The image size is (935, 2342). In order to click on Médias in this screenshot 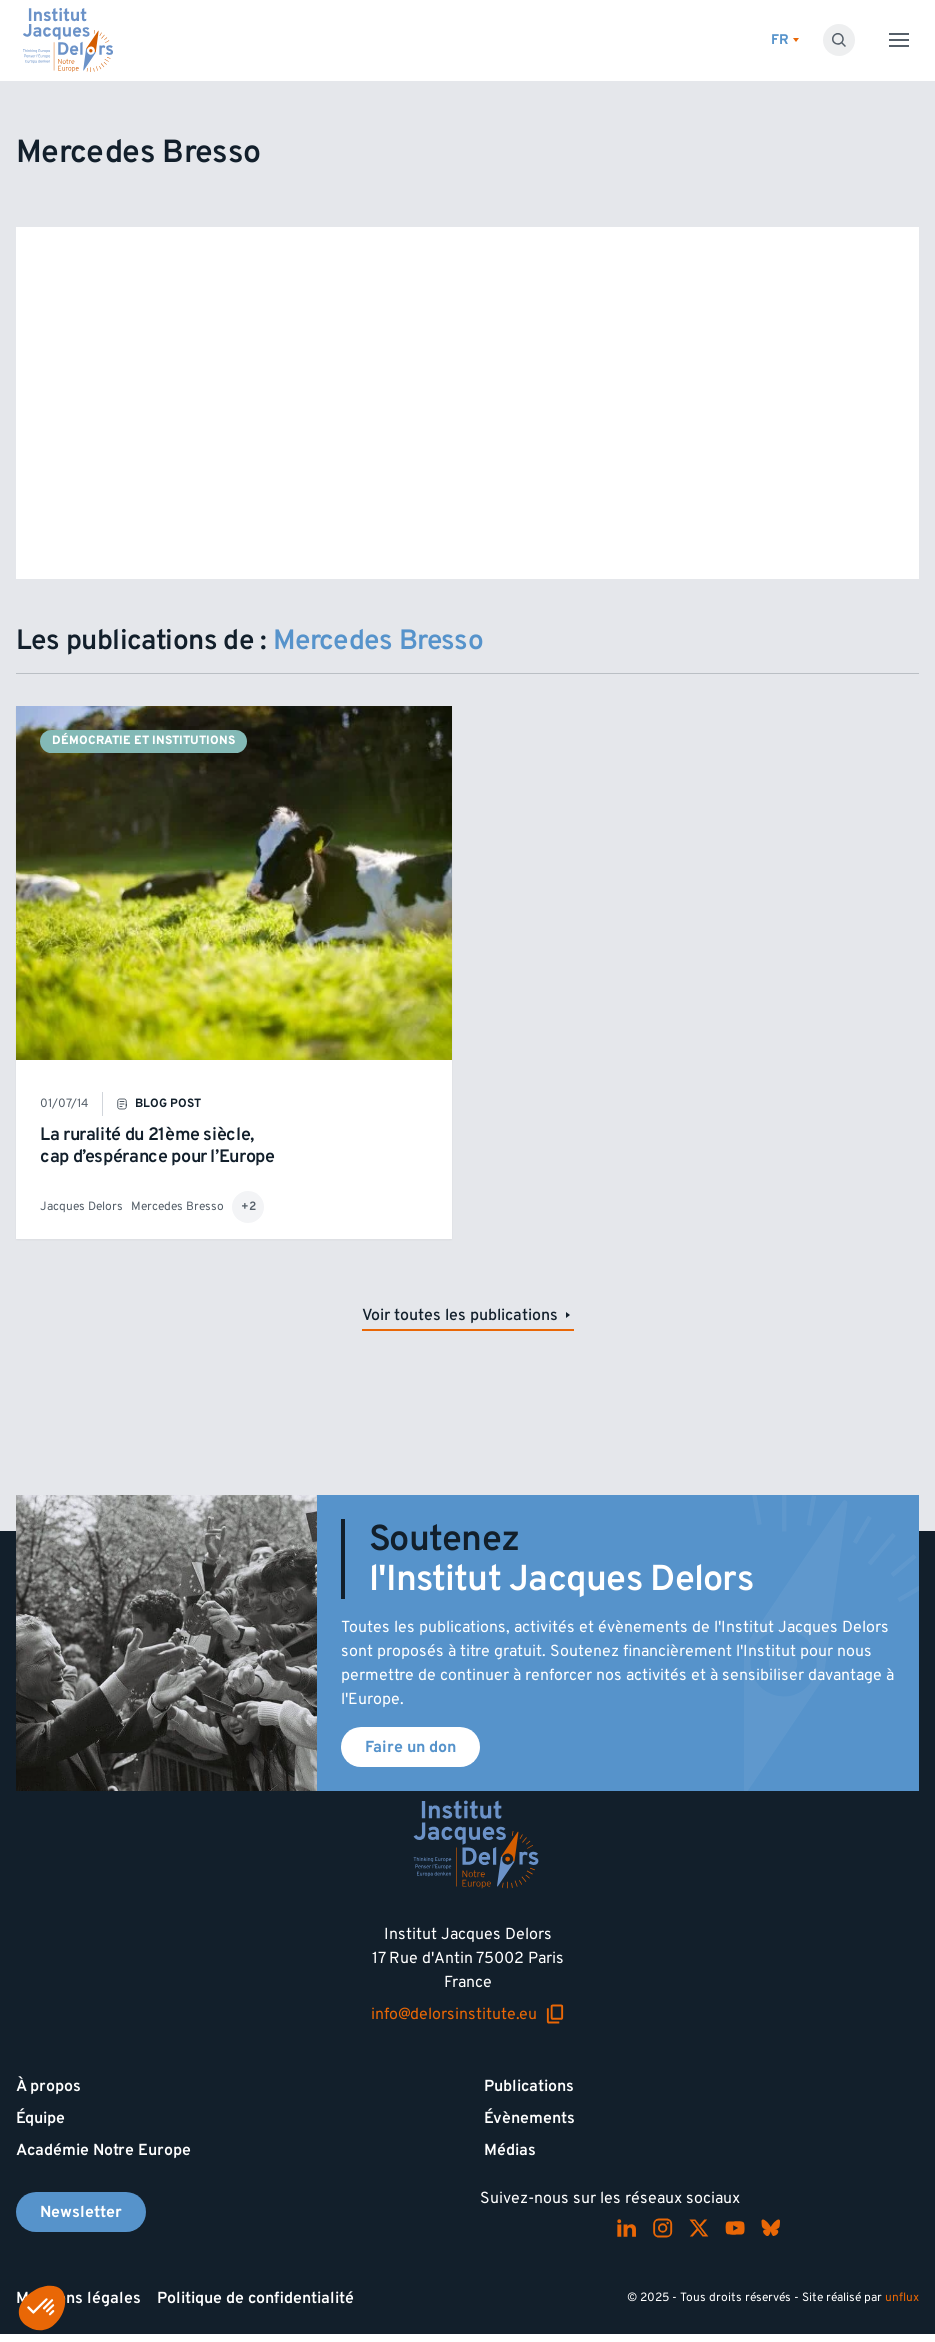, I will do `click(510, 2150)`.